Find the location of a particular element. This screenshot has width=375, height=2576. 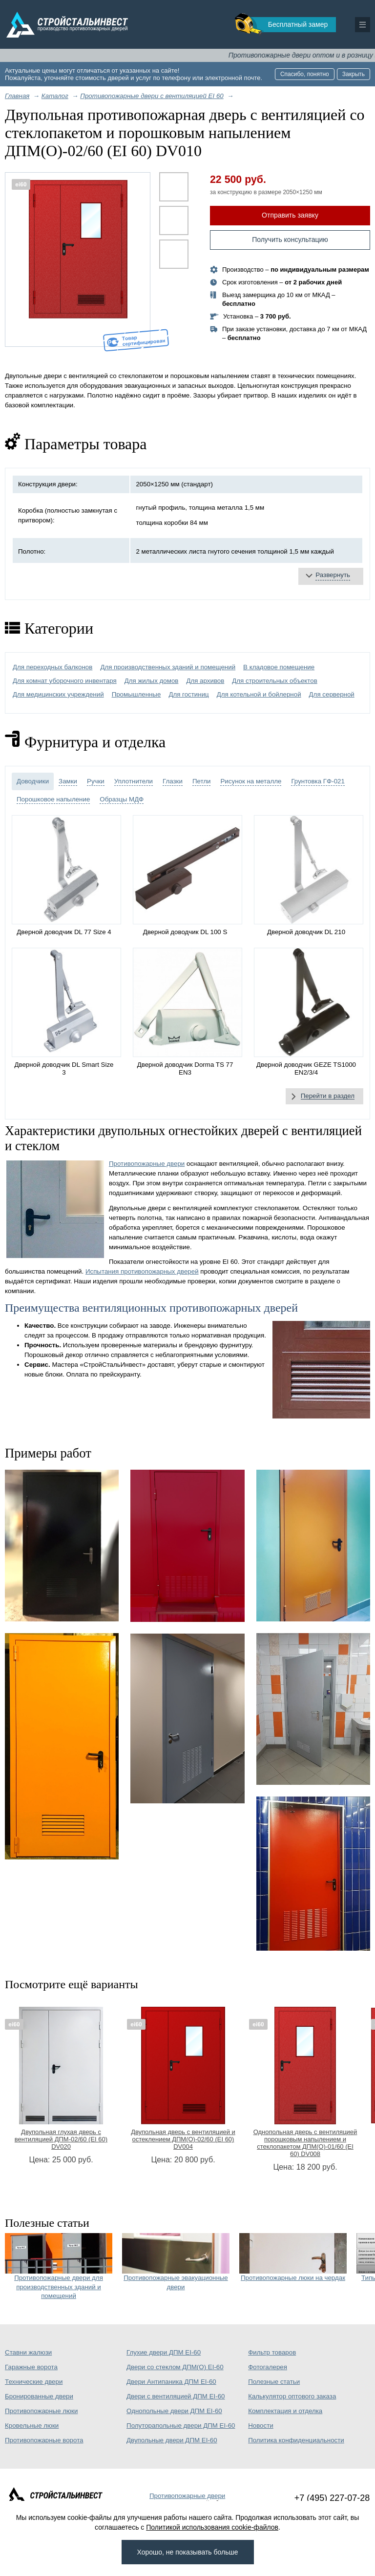

Новости is located at coordinates (260, 2425).